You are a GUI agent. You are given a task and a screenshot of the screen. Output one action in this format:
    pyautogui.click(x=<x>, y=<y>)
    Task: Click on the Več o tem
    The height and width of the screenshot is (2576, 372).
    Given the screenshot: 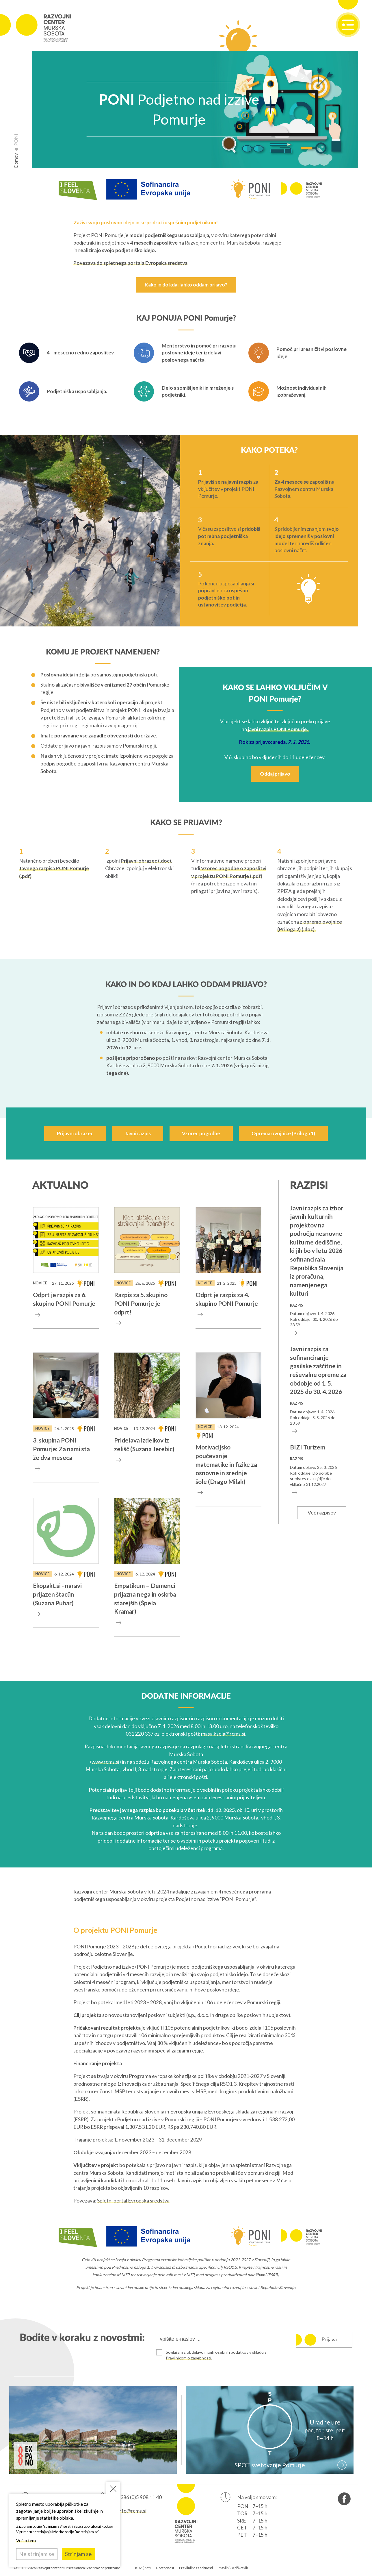 What is the action you would take?
    pyautogui.click(x=26, y=2540)
    